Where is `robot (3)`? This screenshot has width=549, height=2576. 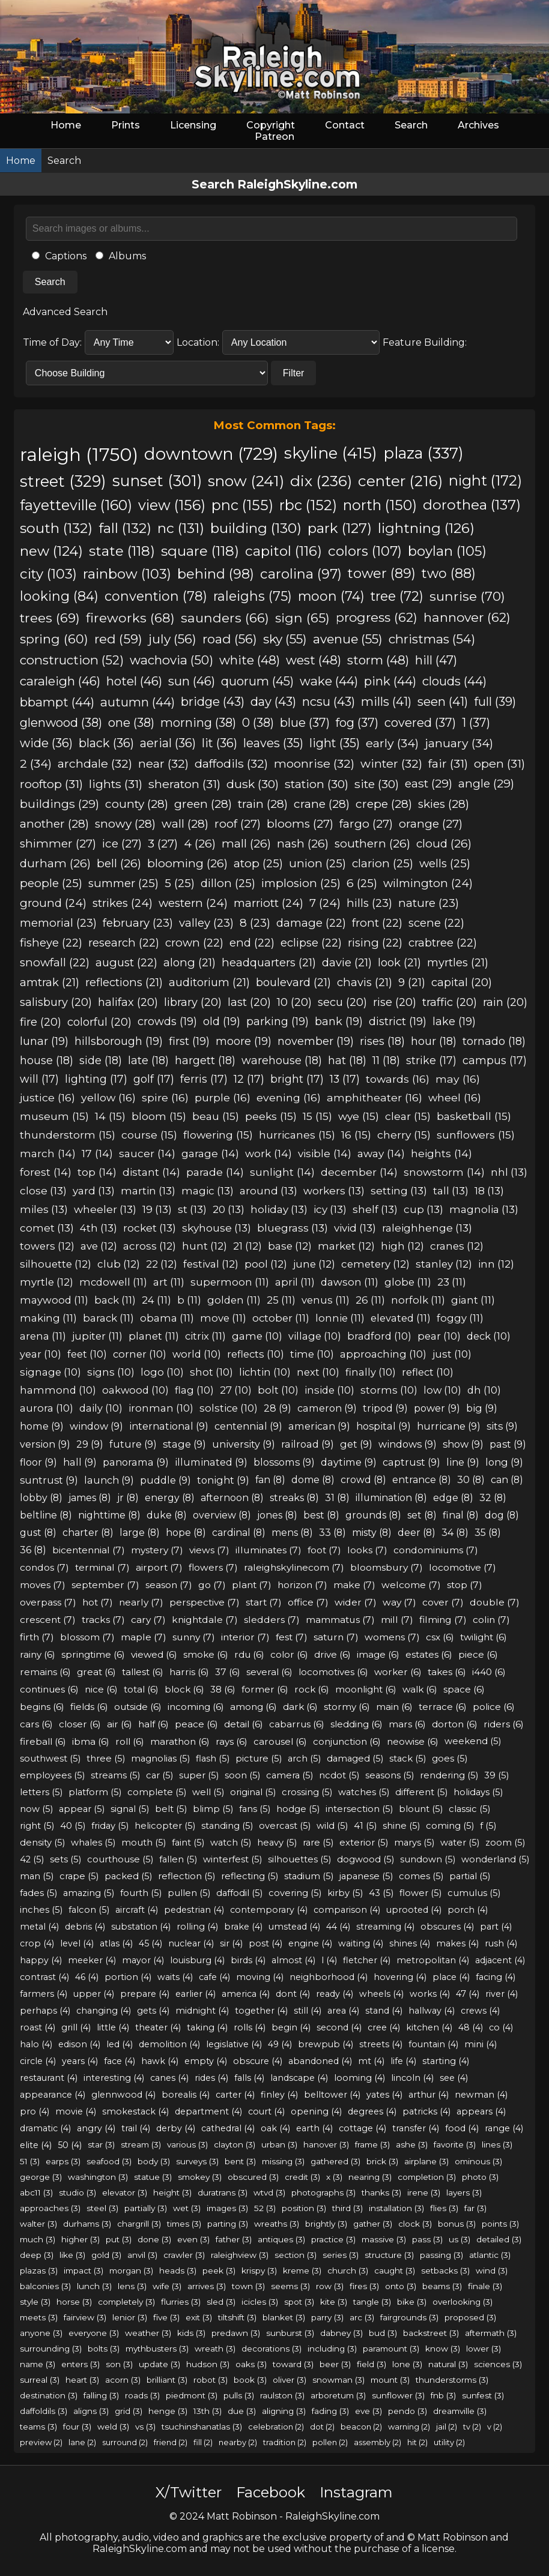
robot (3) is located at coordinates (210, 2380).